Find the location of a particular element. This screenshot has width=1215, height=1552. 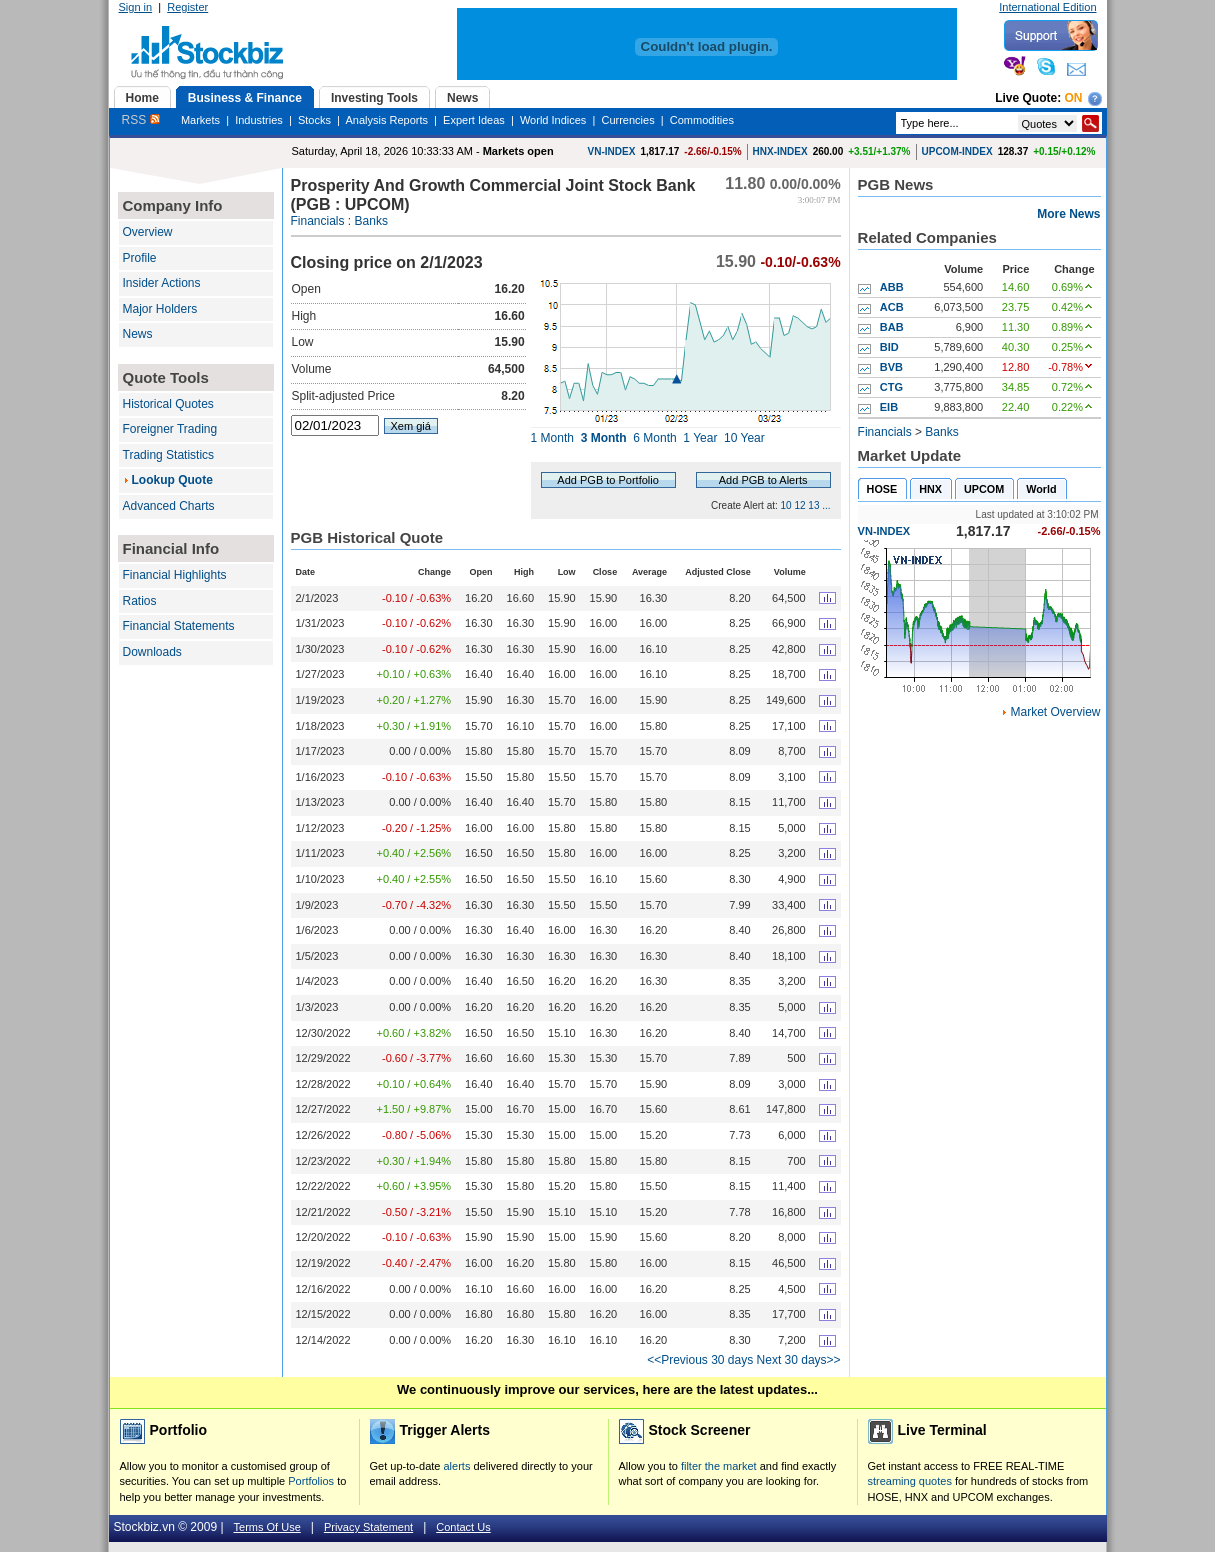

ABB is located at coordinates (892, 287).